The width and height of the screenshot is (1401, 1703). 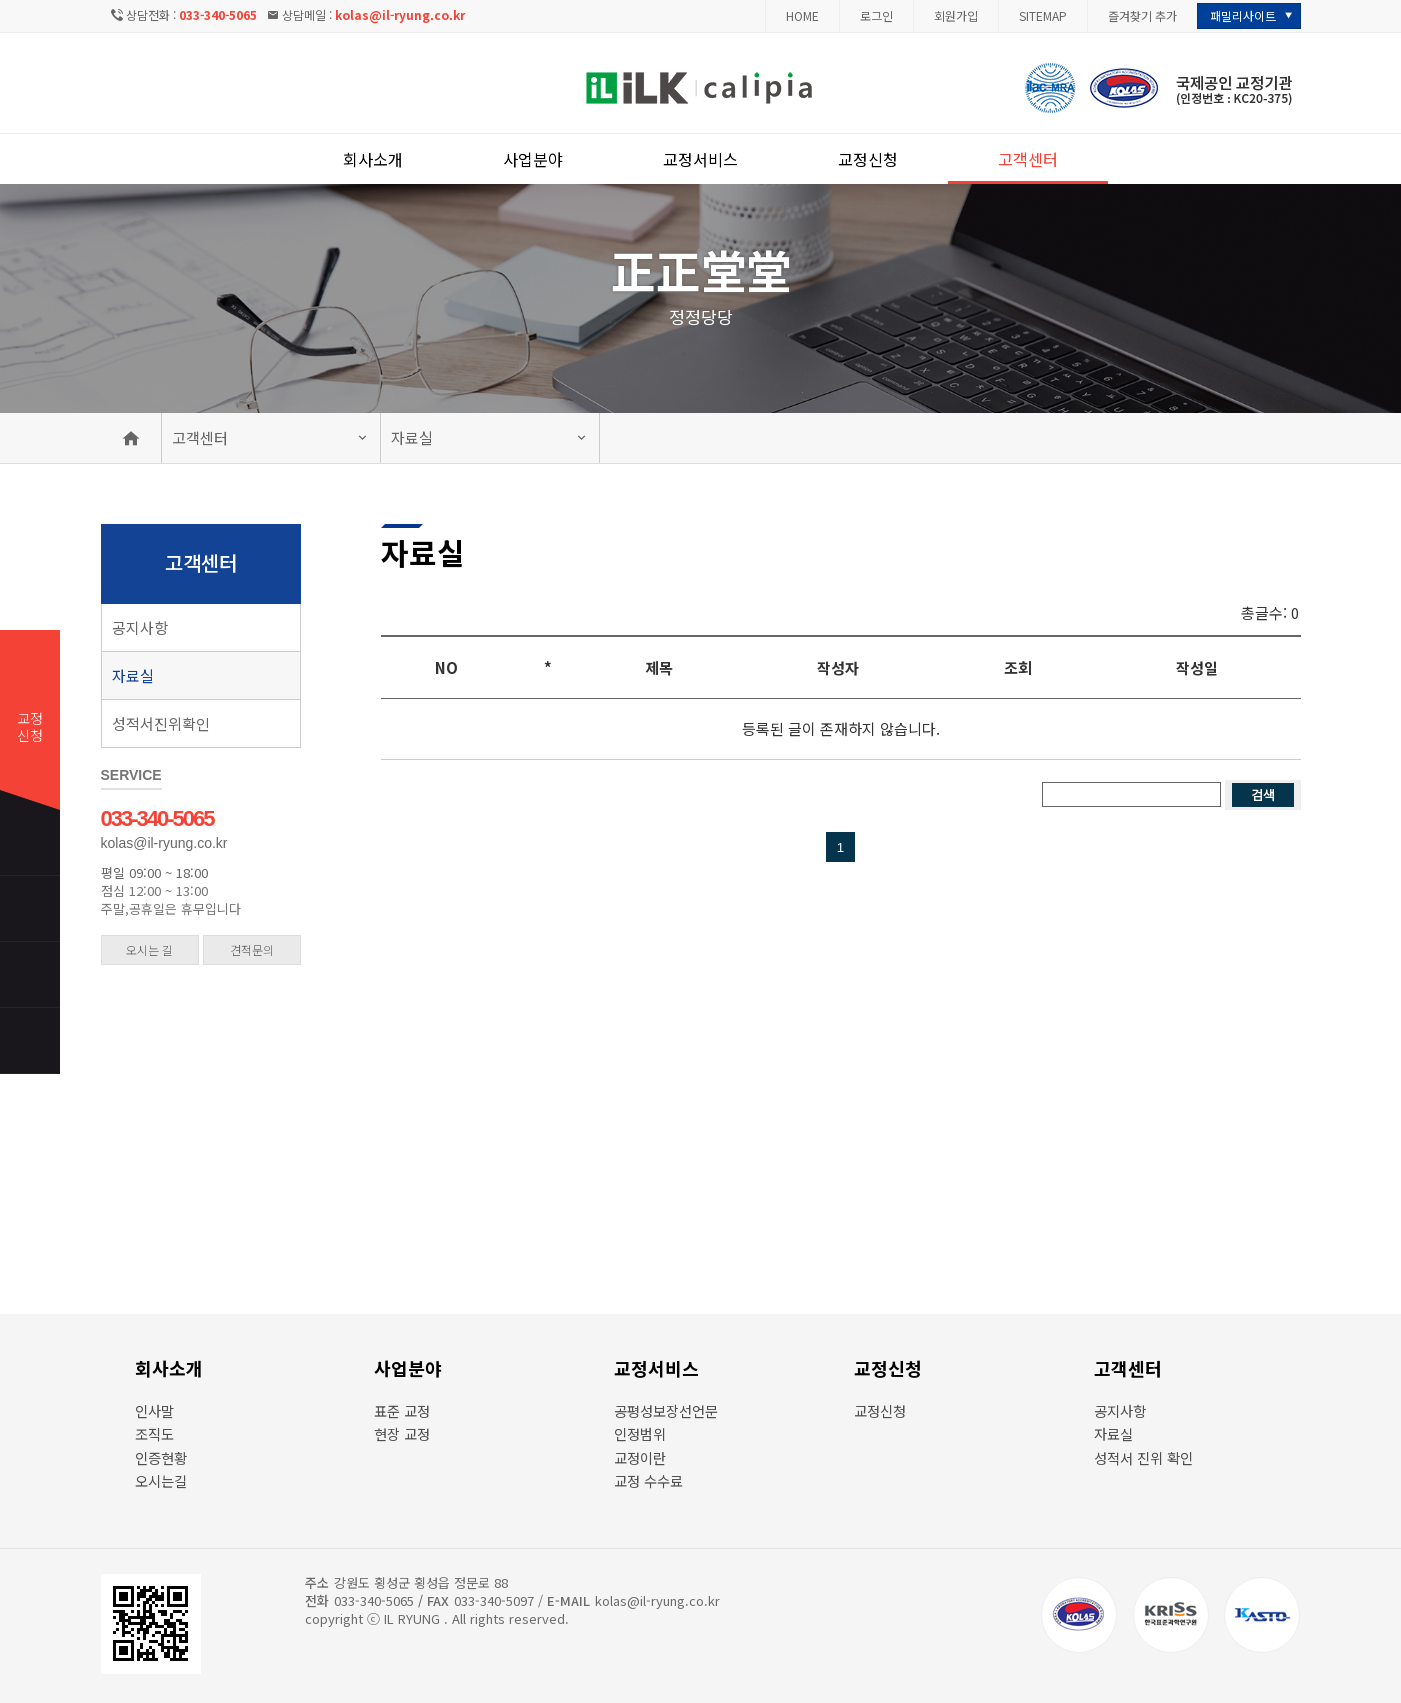 What do you see at coordinates (140, 627) in the screenshot?
I see `공지사항` at bounding box center [140, 627].